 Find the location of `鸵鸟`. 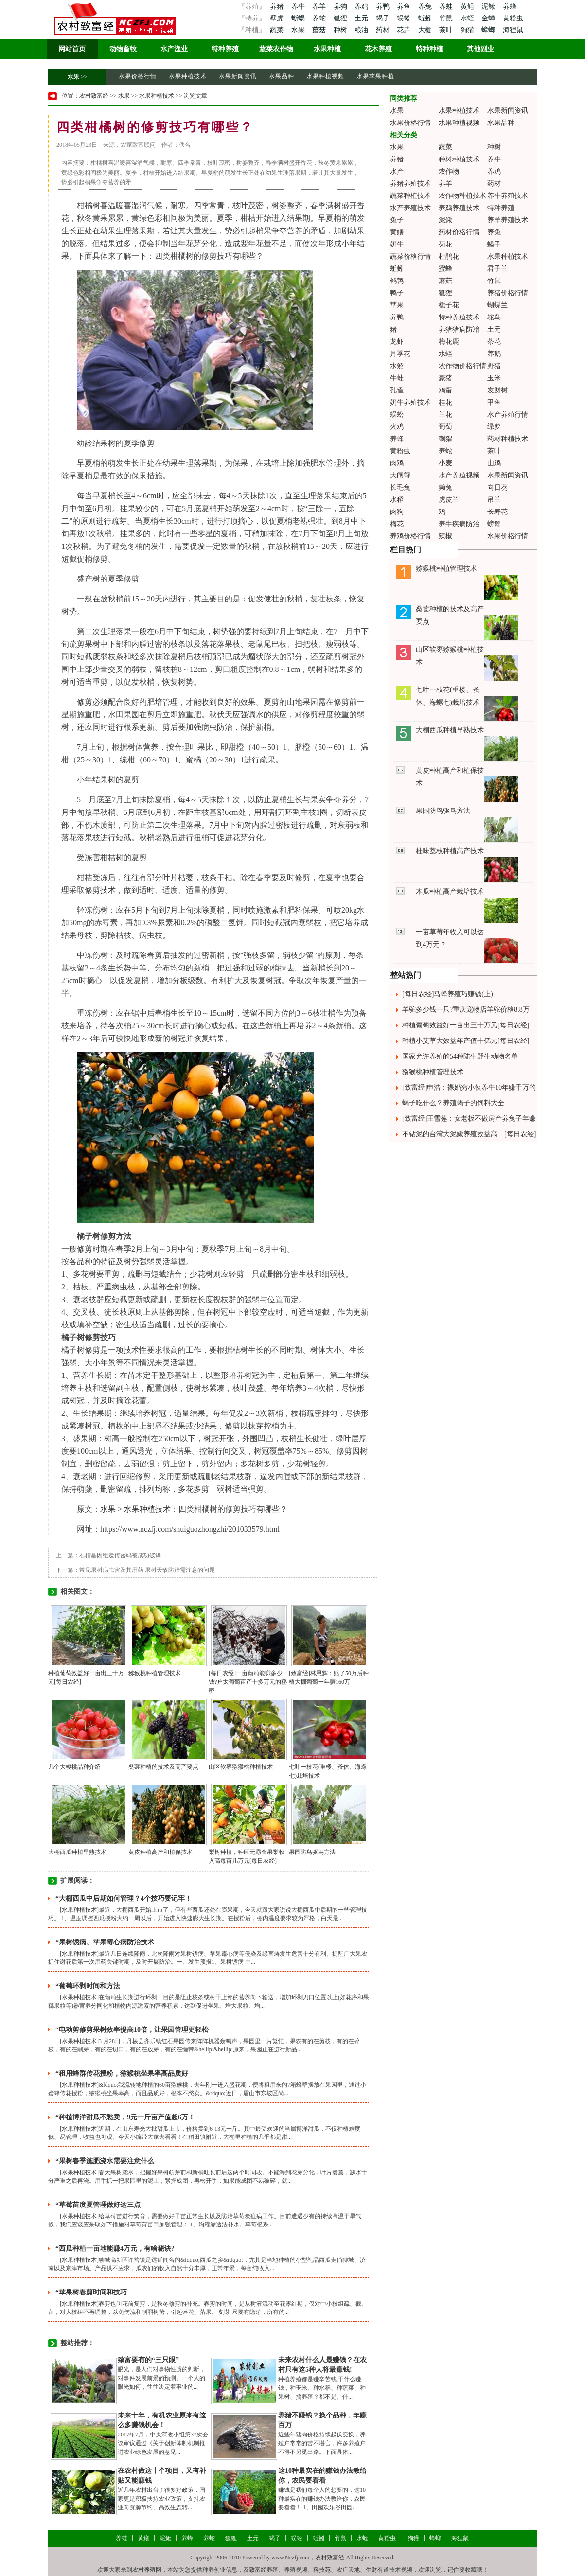

鸵鸟 is located at coordinates (494, 317).